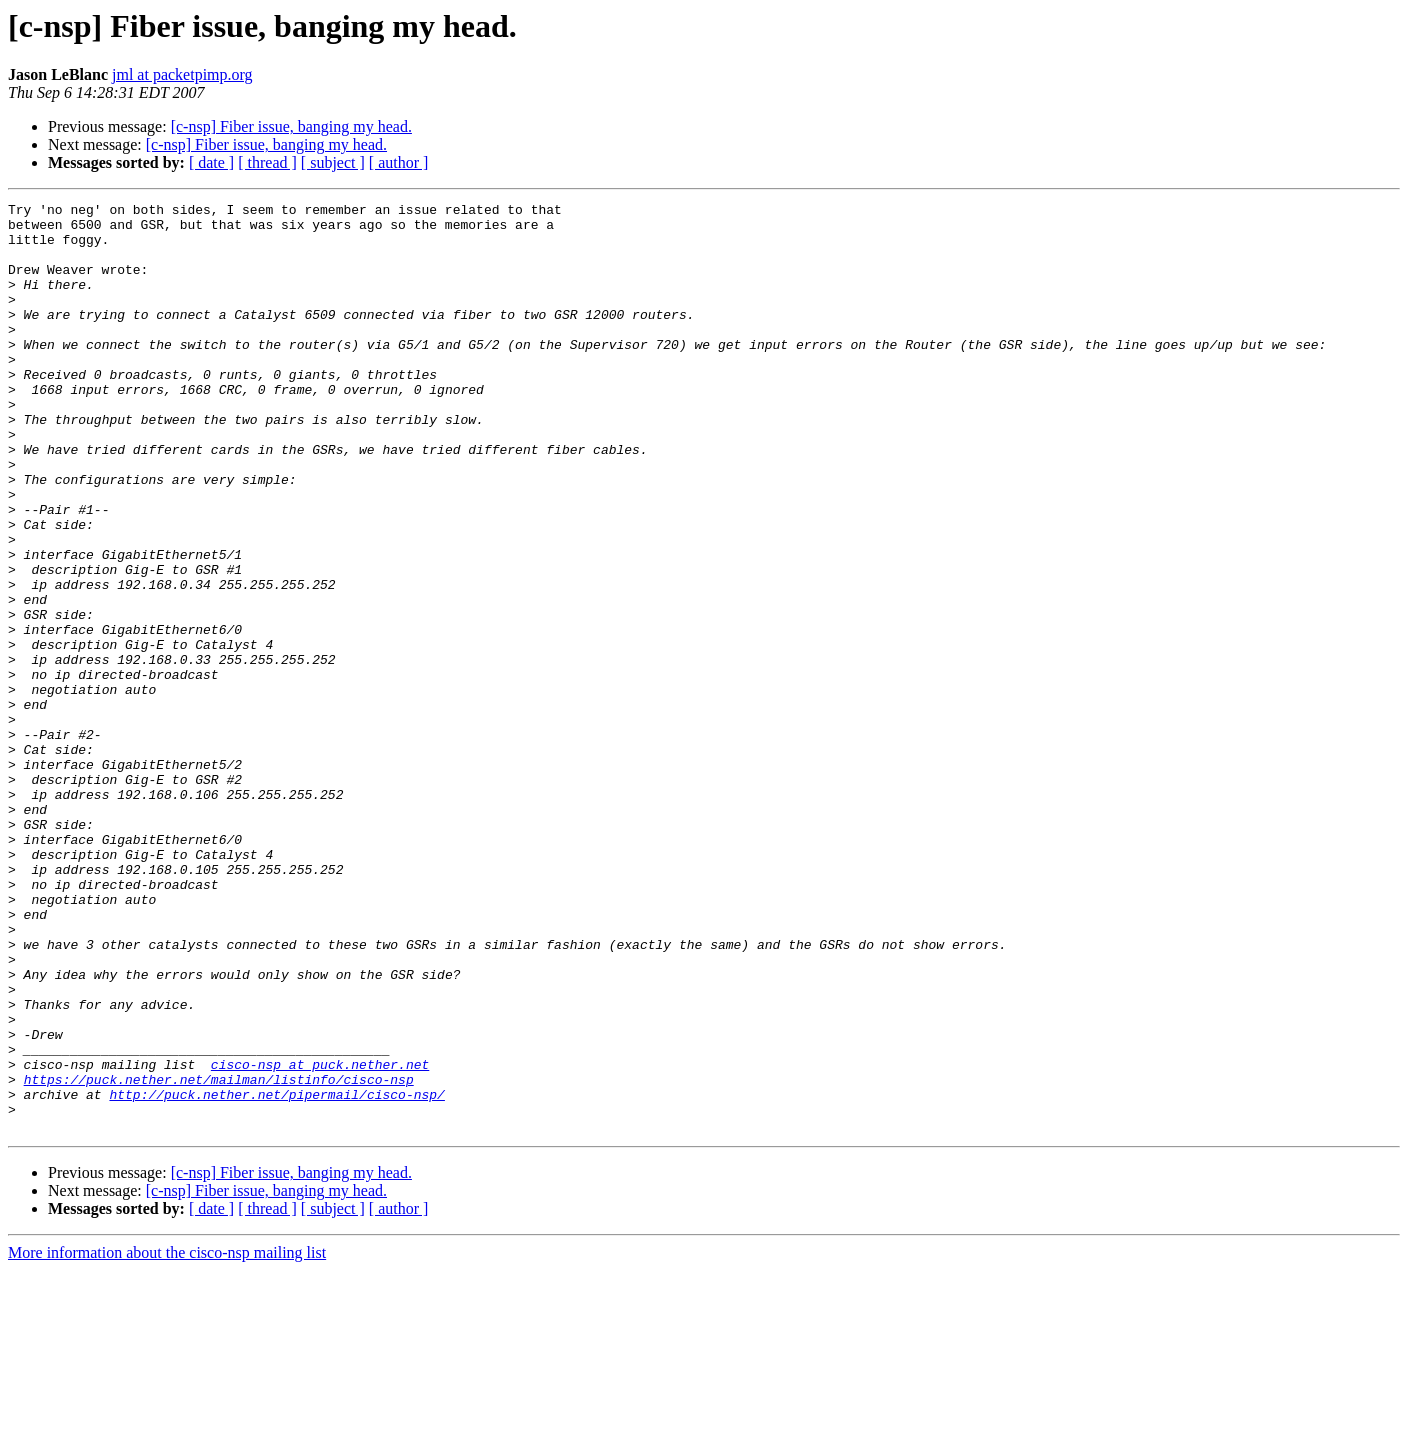 The image size is (1408, 1456). I want to click on [c-nsp] Fiber issue, banging my head., so click(291, 126).